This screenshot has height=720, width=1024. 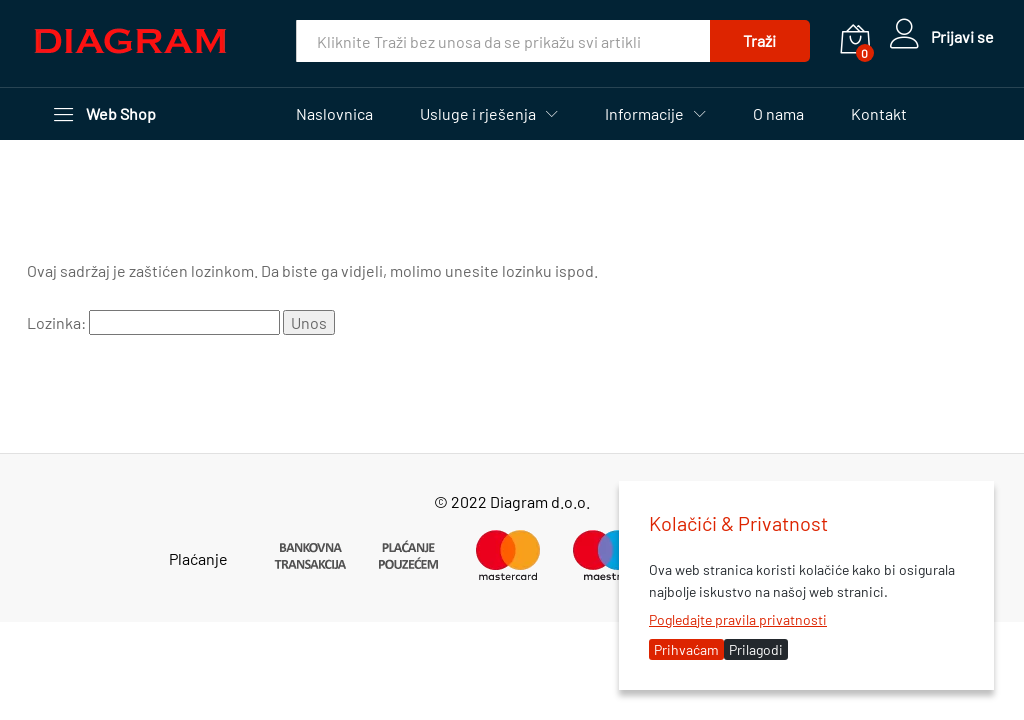 What do you see at coordinates (756, 649) in the screenshot?
I see `Prilagodi` at bounding box center [756, 649].